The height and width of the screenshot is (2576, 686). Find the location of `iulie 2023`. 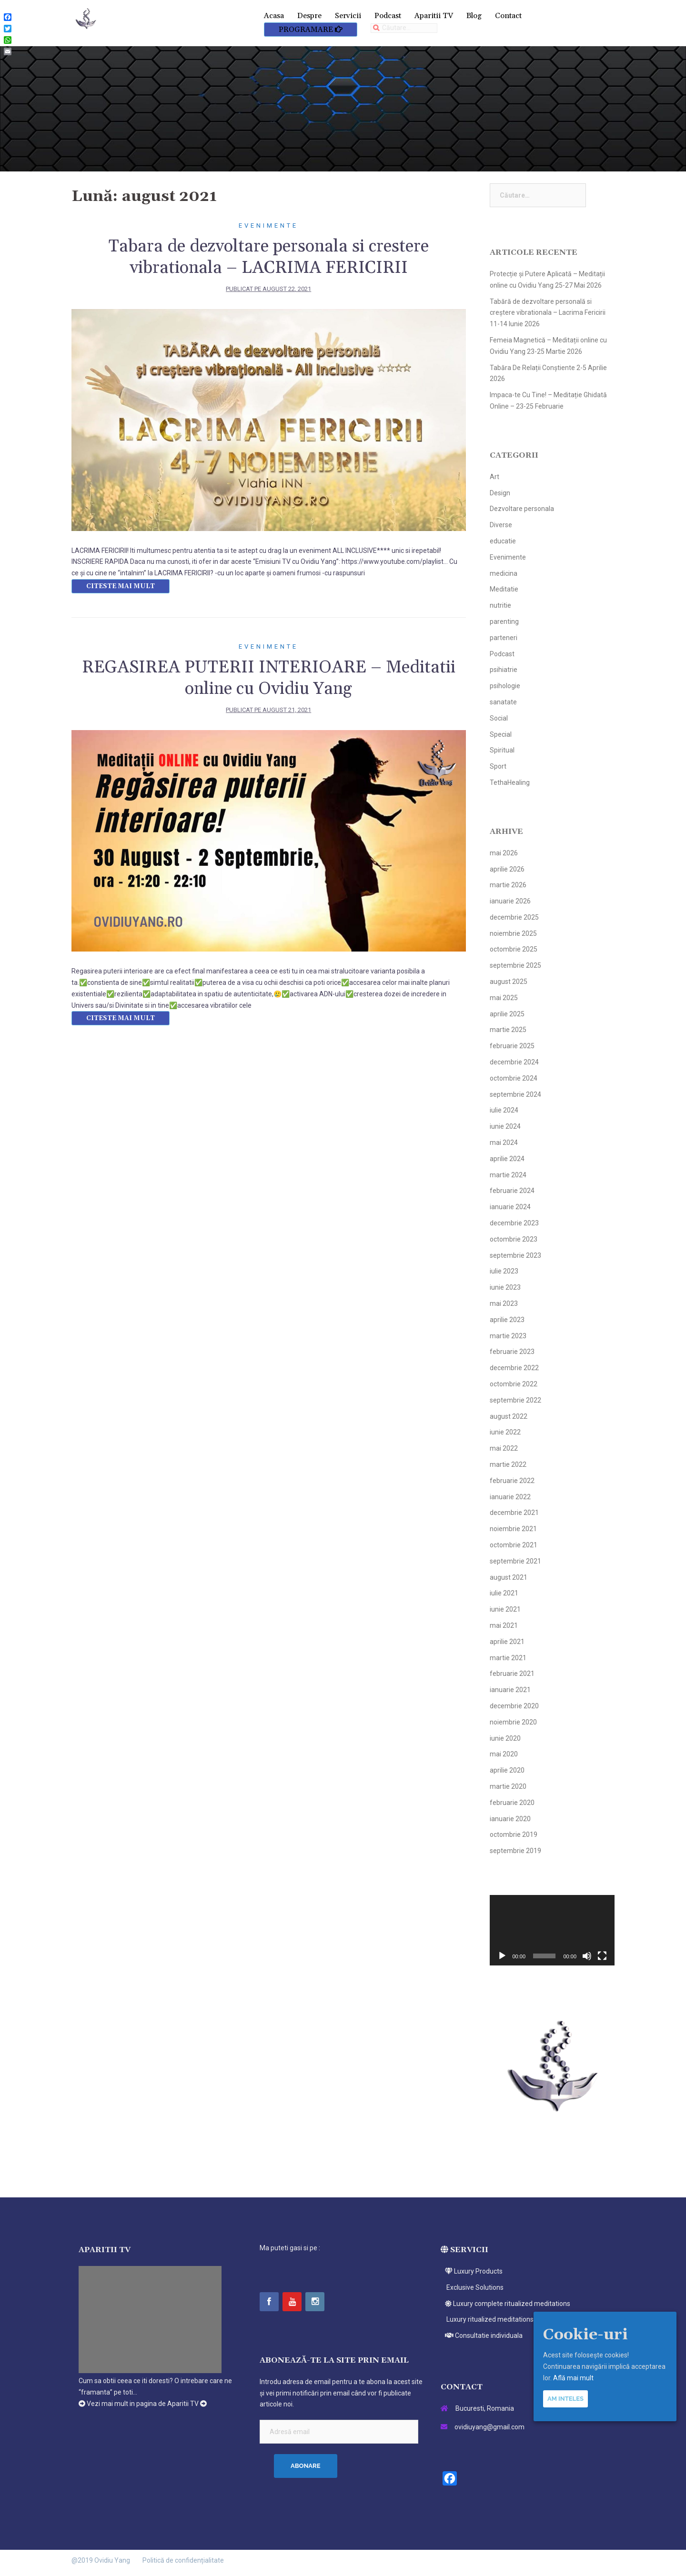

iulie 2023 is located at coordinates (504, 1271).